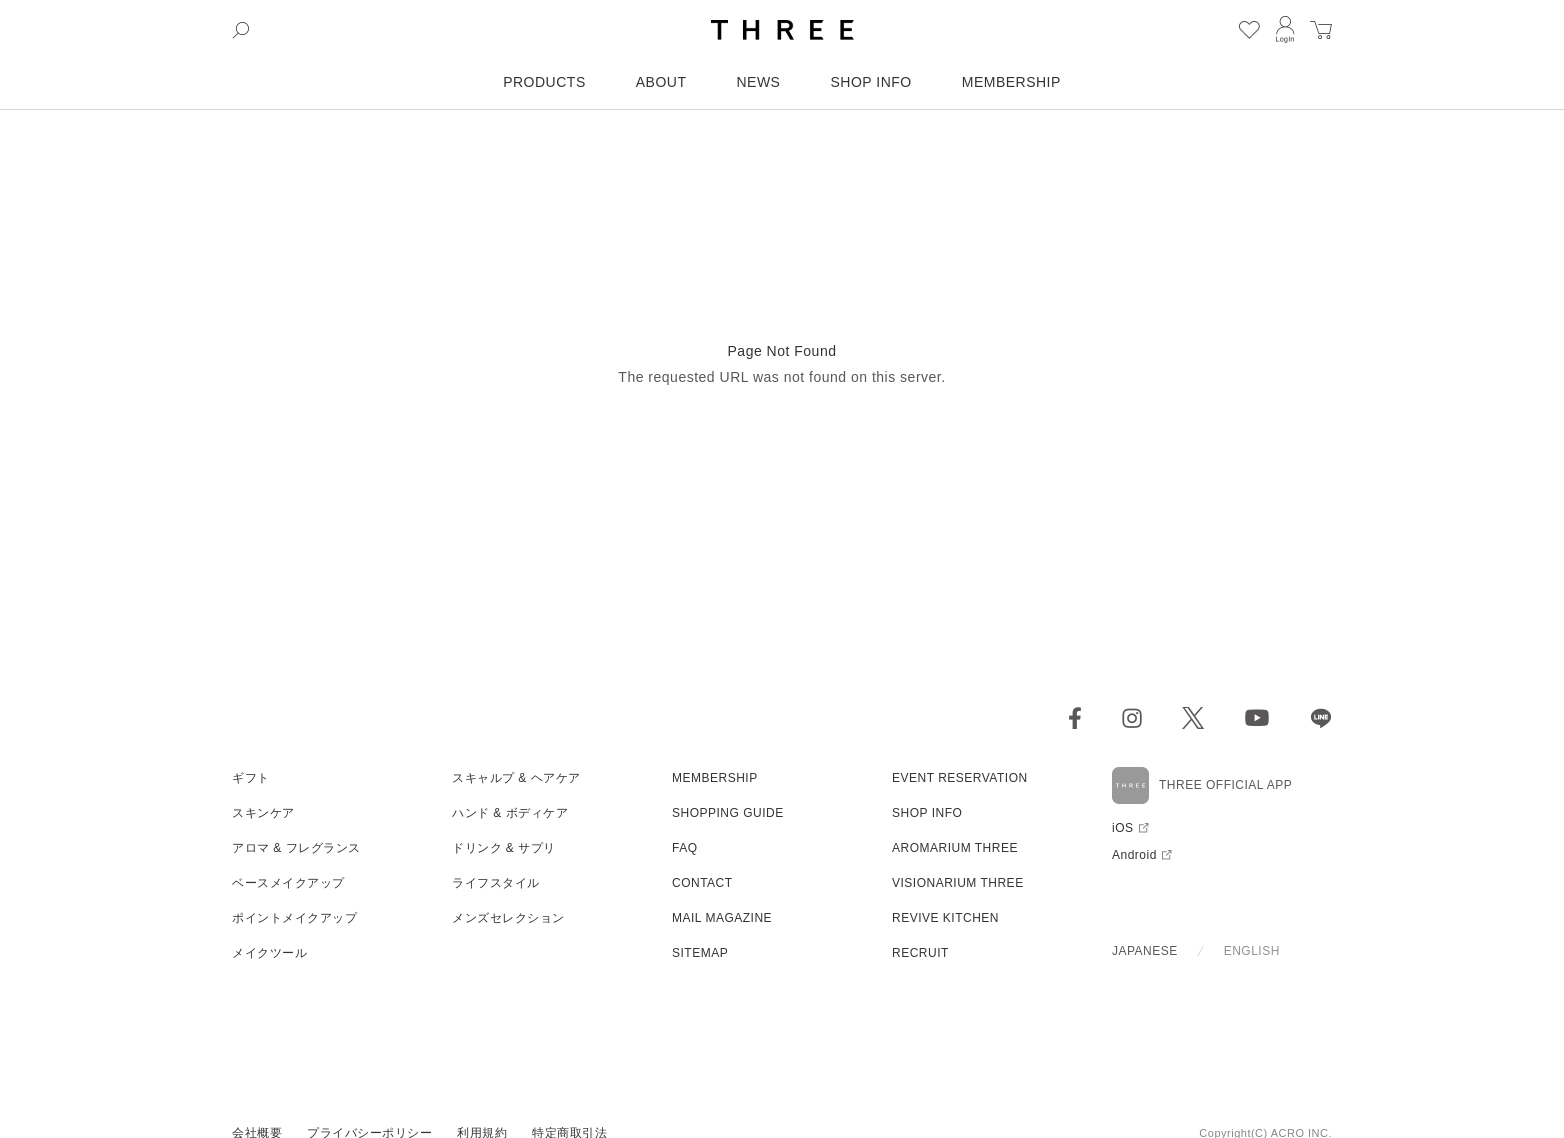 The width and height of the screenshot is (1564, 1138). What do you see at coordinates (1145, 951) in the screenshot?
I see `JAPANESE` at bounding box center [1145, 951].